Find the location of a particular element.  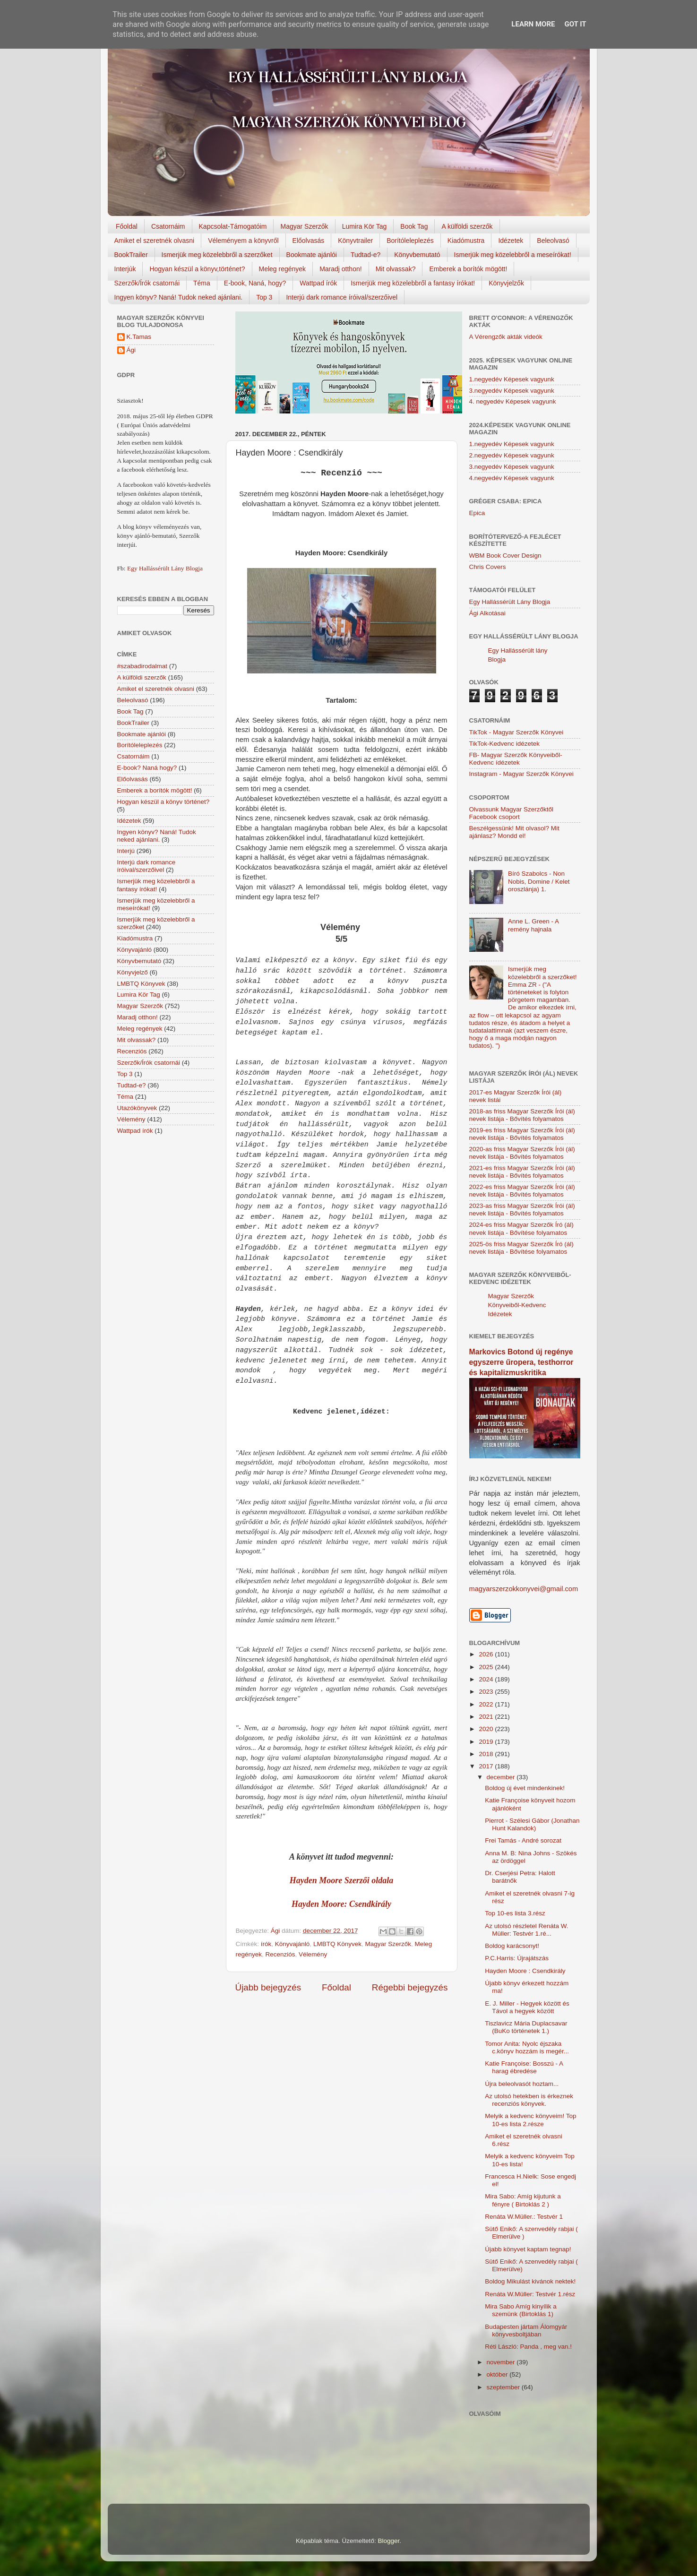

Hayden Moore : Csendkirály is located at coordinates (525, 1970).